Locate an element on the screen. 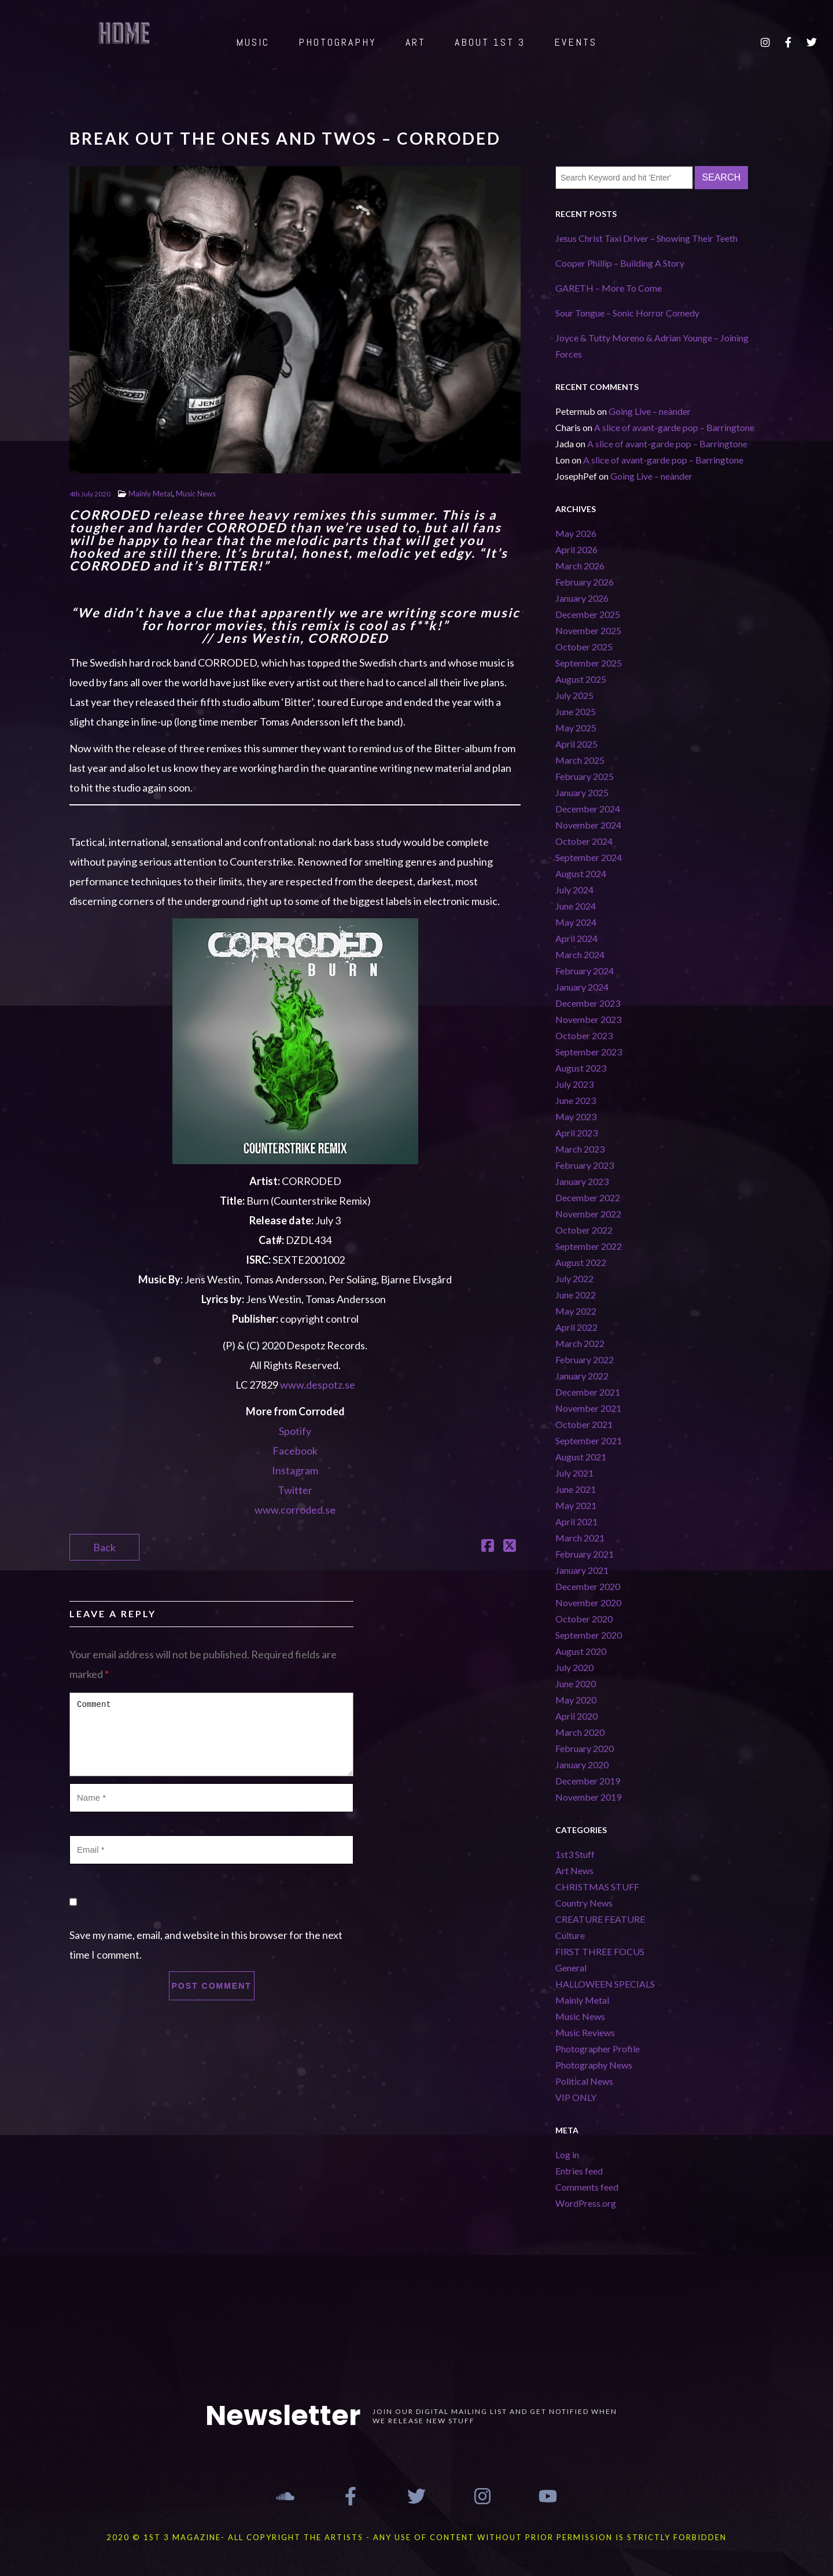 The height and width of the screenshot is (2576, 833). www.corroded.se is located at coordinates (295, 1509).